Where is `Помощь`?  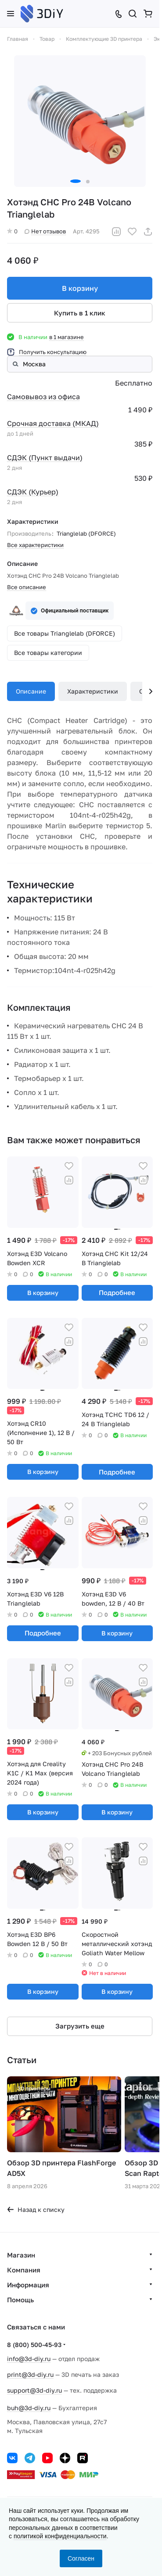
Помощь is located at coordinates (20, 2300).